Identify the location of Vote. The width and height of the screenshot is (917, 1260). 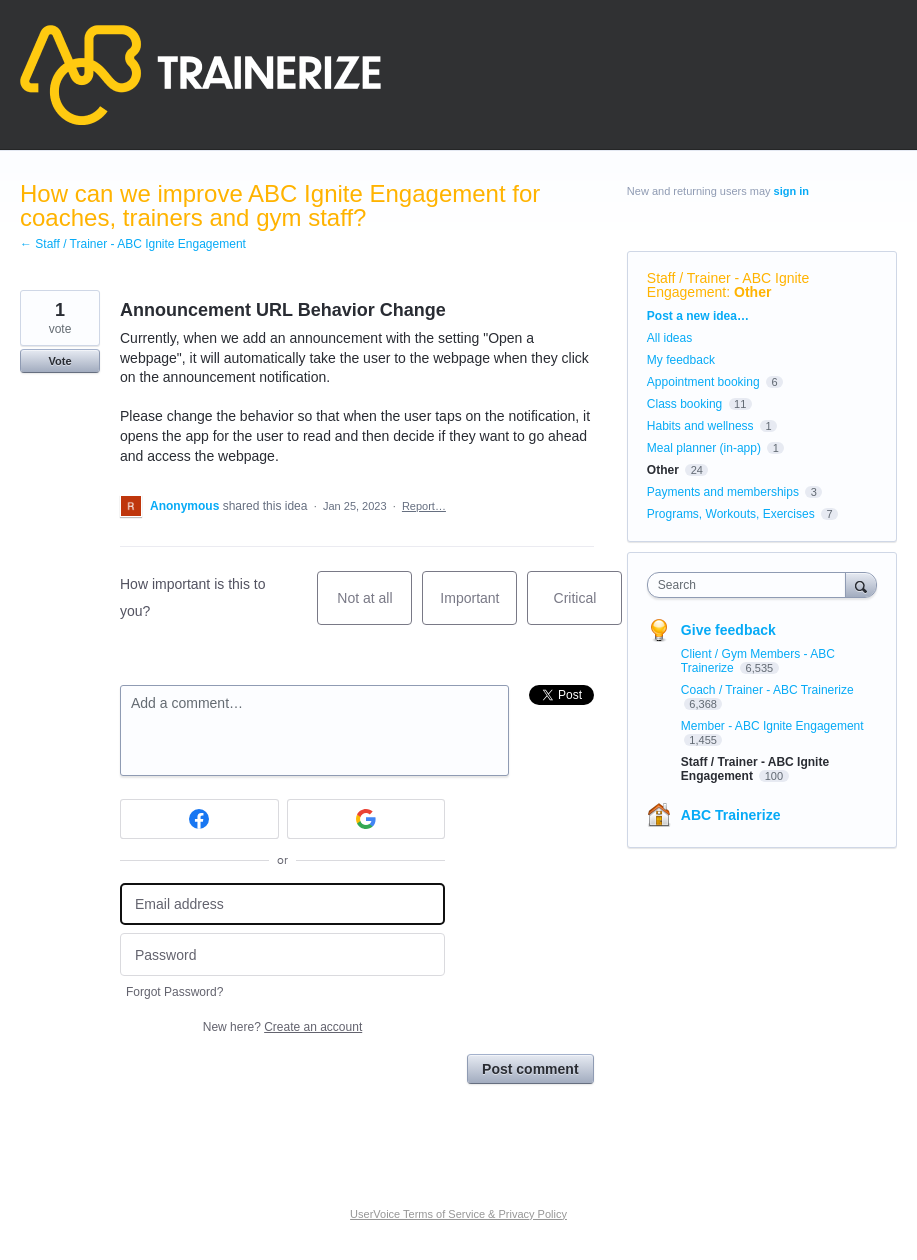
(59, 361).